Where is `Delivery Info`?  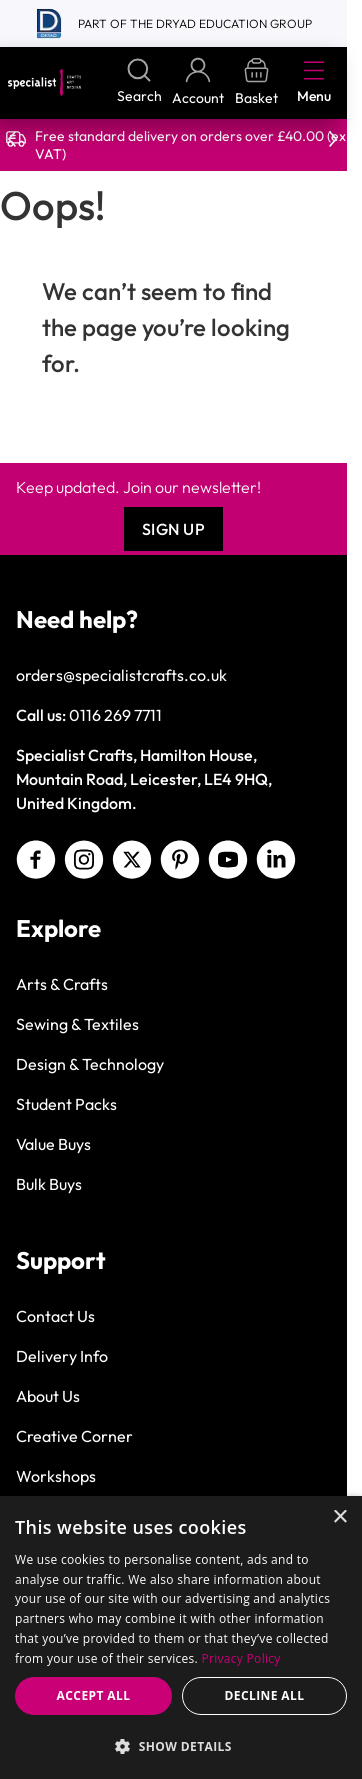
Delivery Info is located at coordinates (62, 1356).